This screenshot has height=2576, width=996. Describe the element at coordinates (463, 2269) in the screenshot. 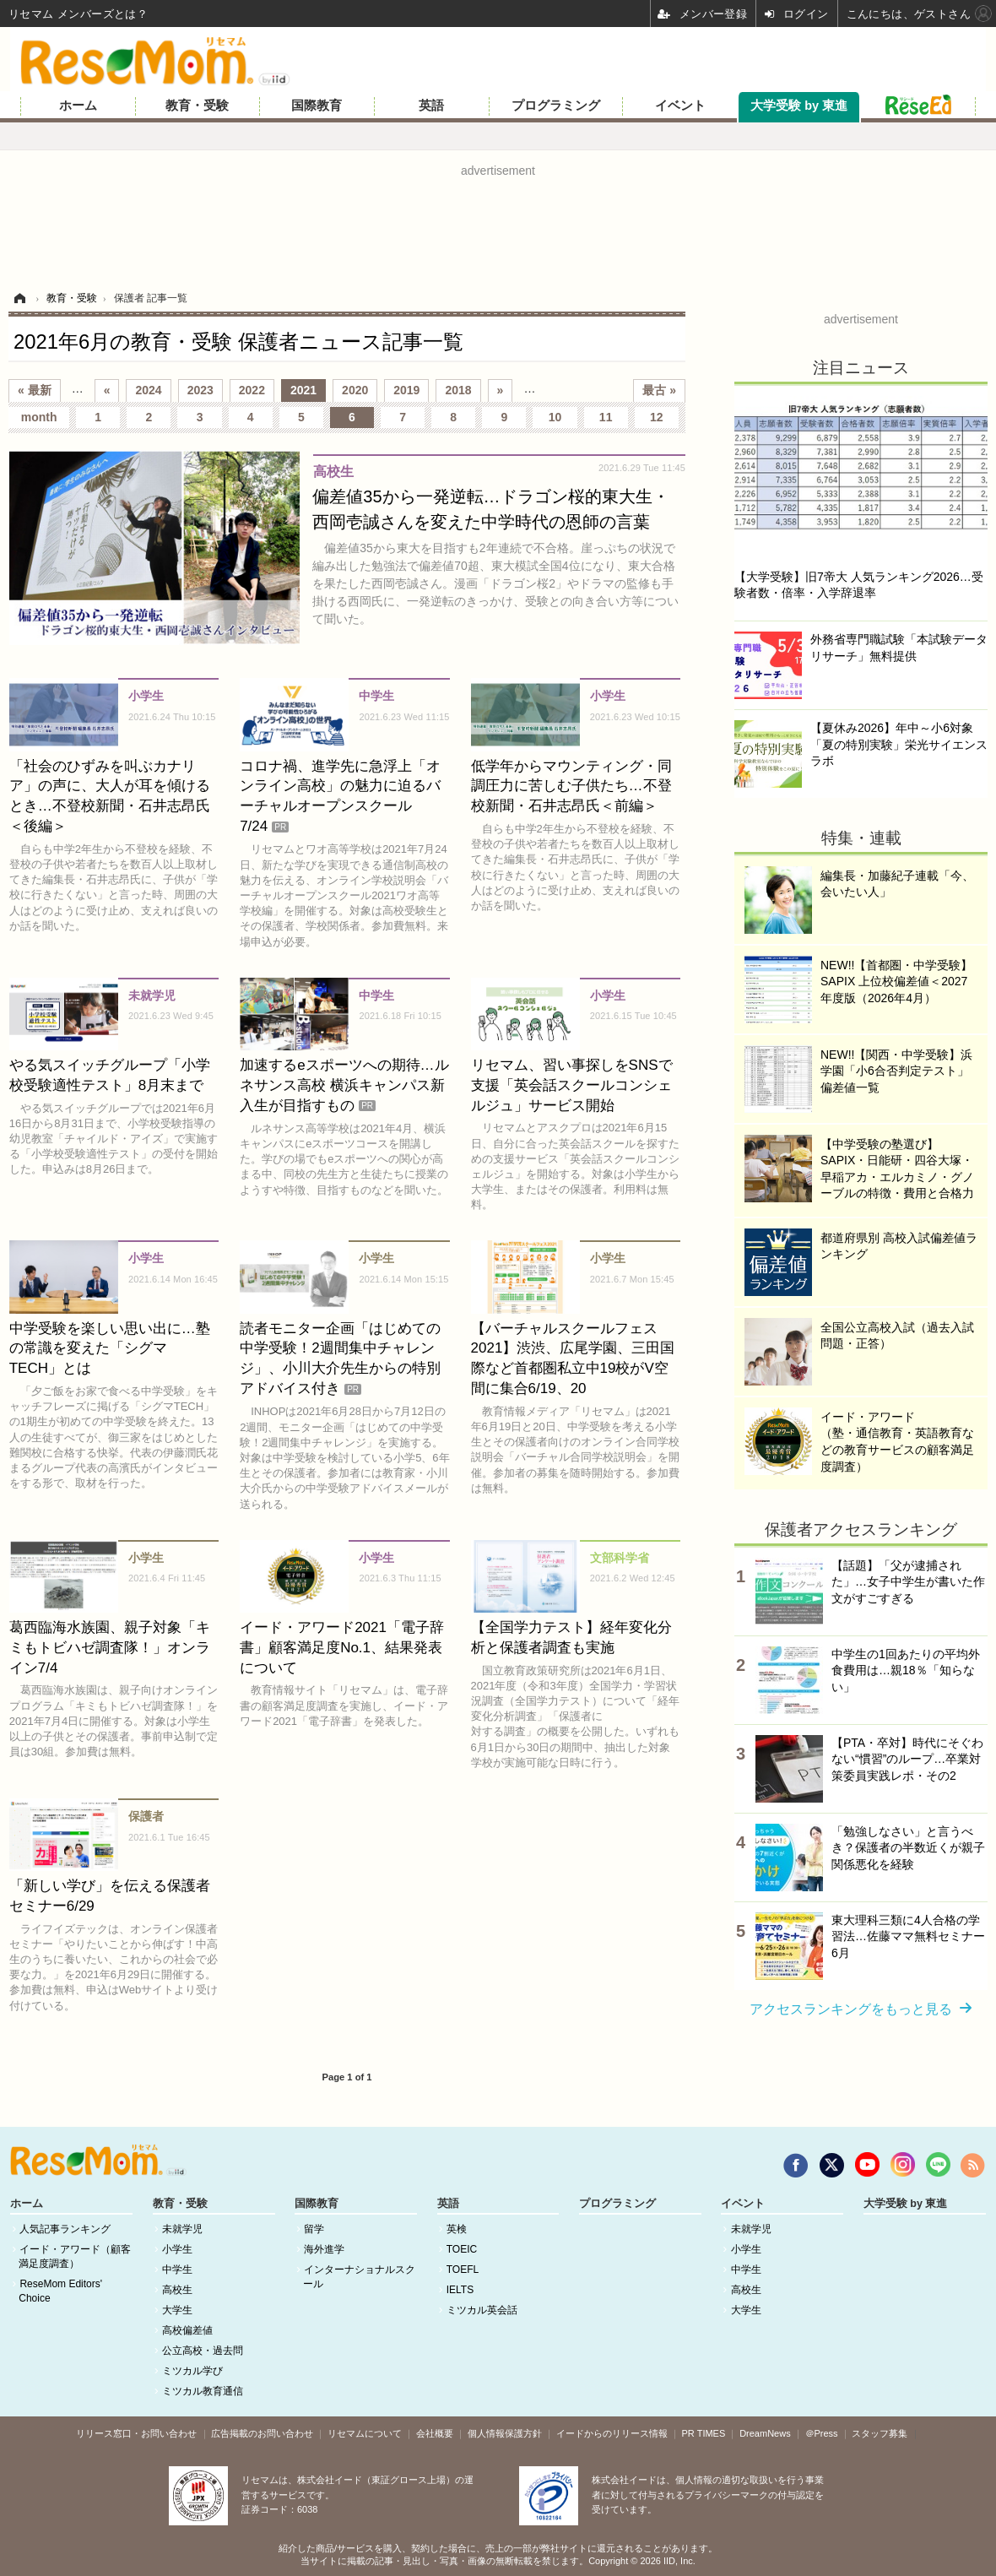

I see `TOEFL` at that location.